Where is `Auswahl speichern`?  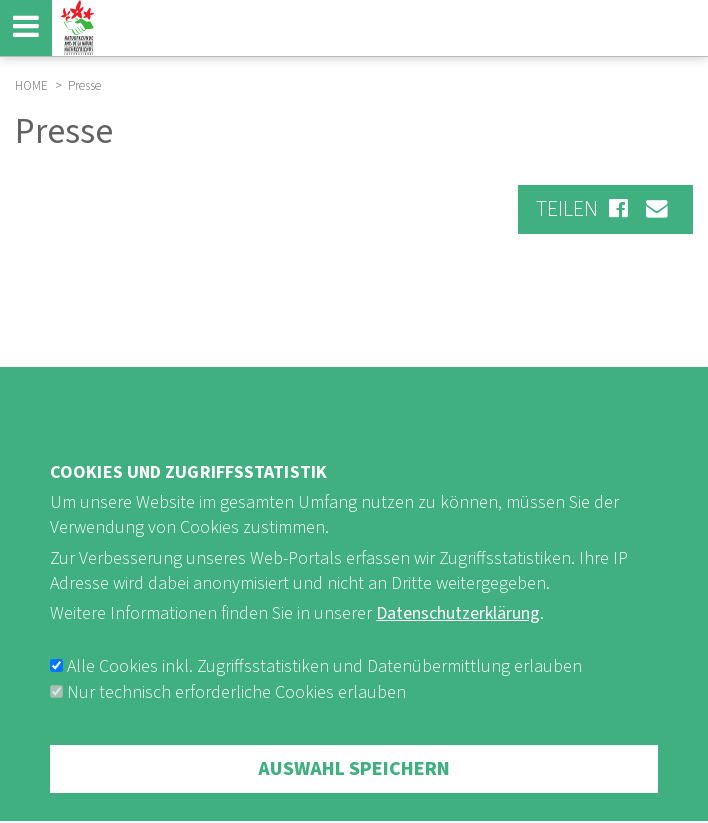
Auswahl speichern is located at coordinates (354, 790).